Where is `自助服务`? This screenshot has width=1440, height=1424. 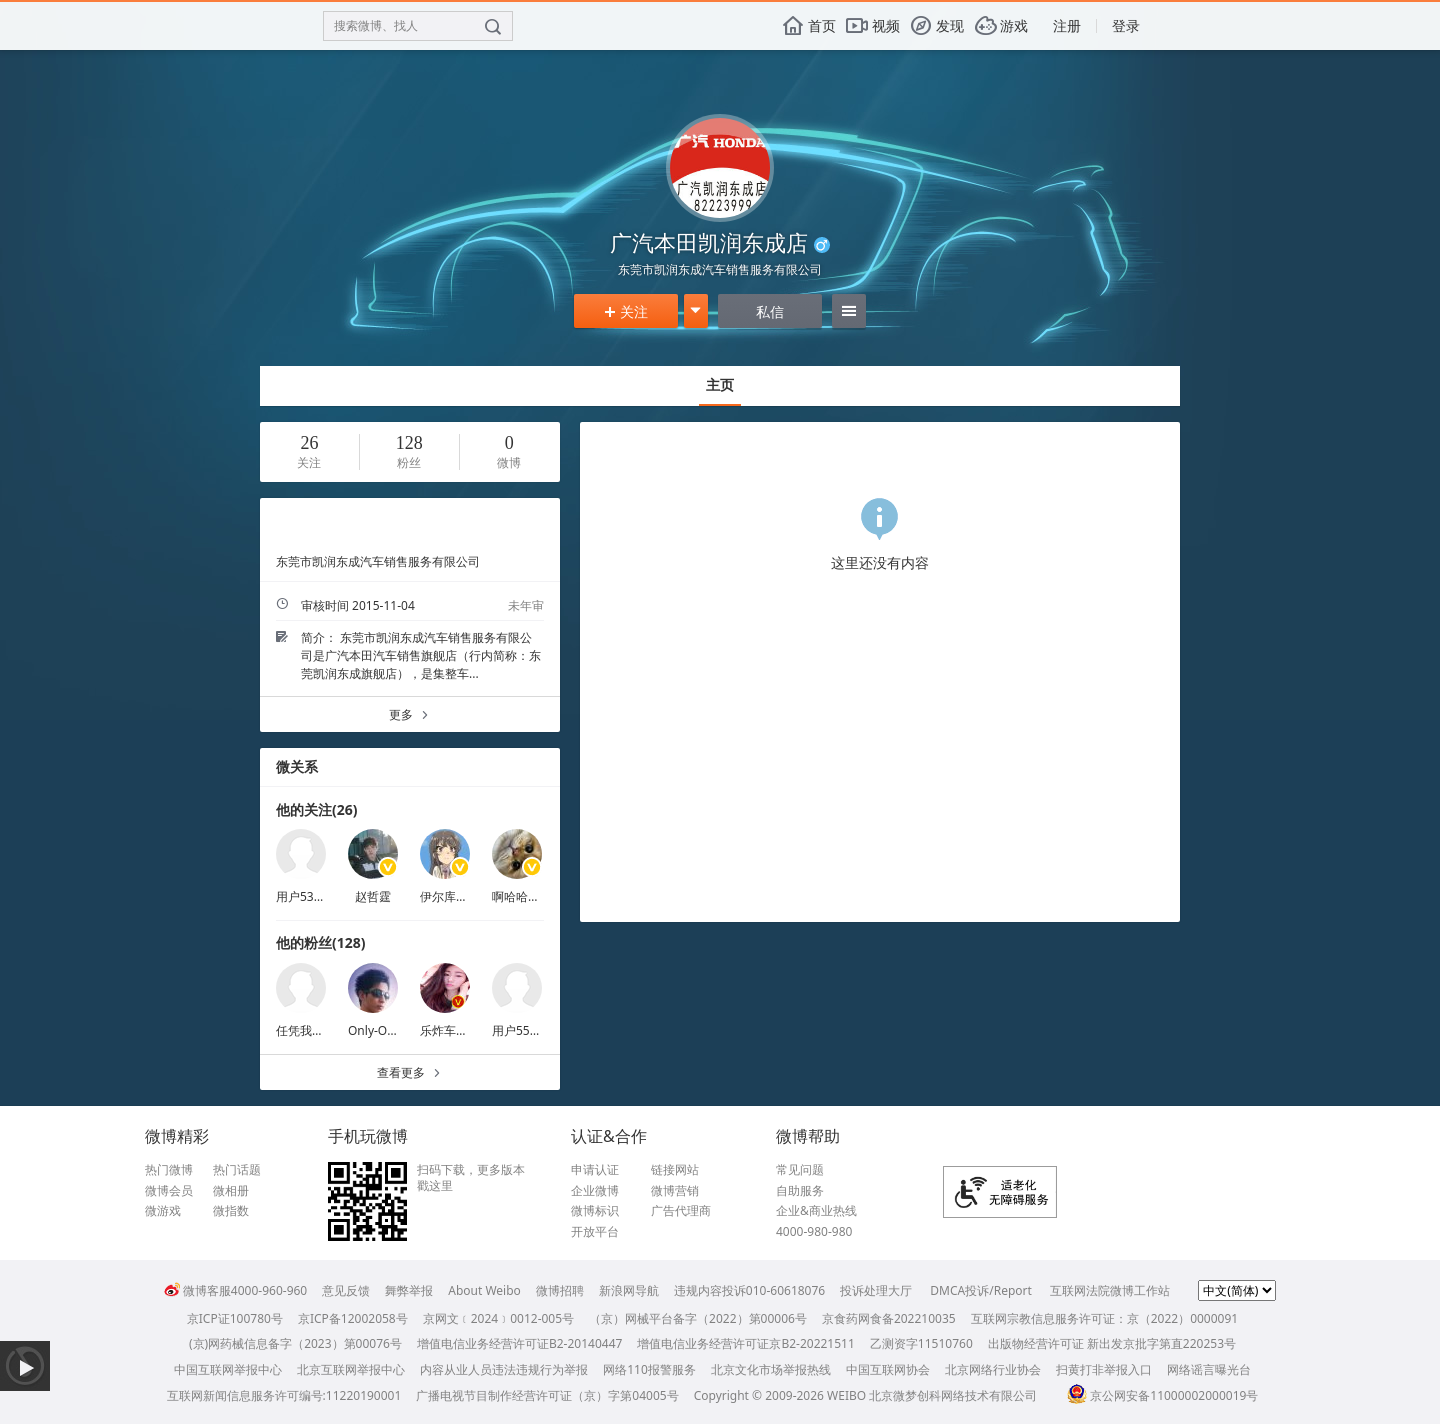 自助服务 is located at coordinates (800, 1191).